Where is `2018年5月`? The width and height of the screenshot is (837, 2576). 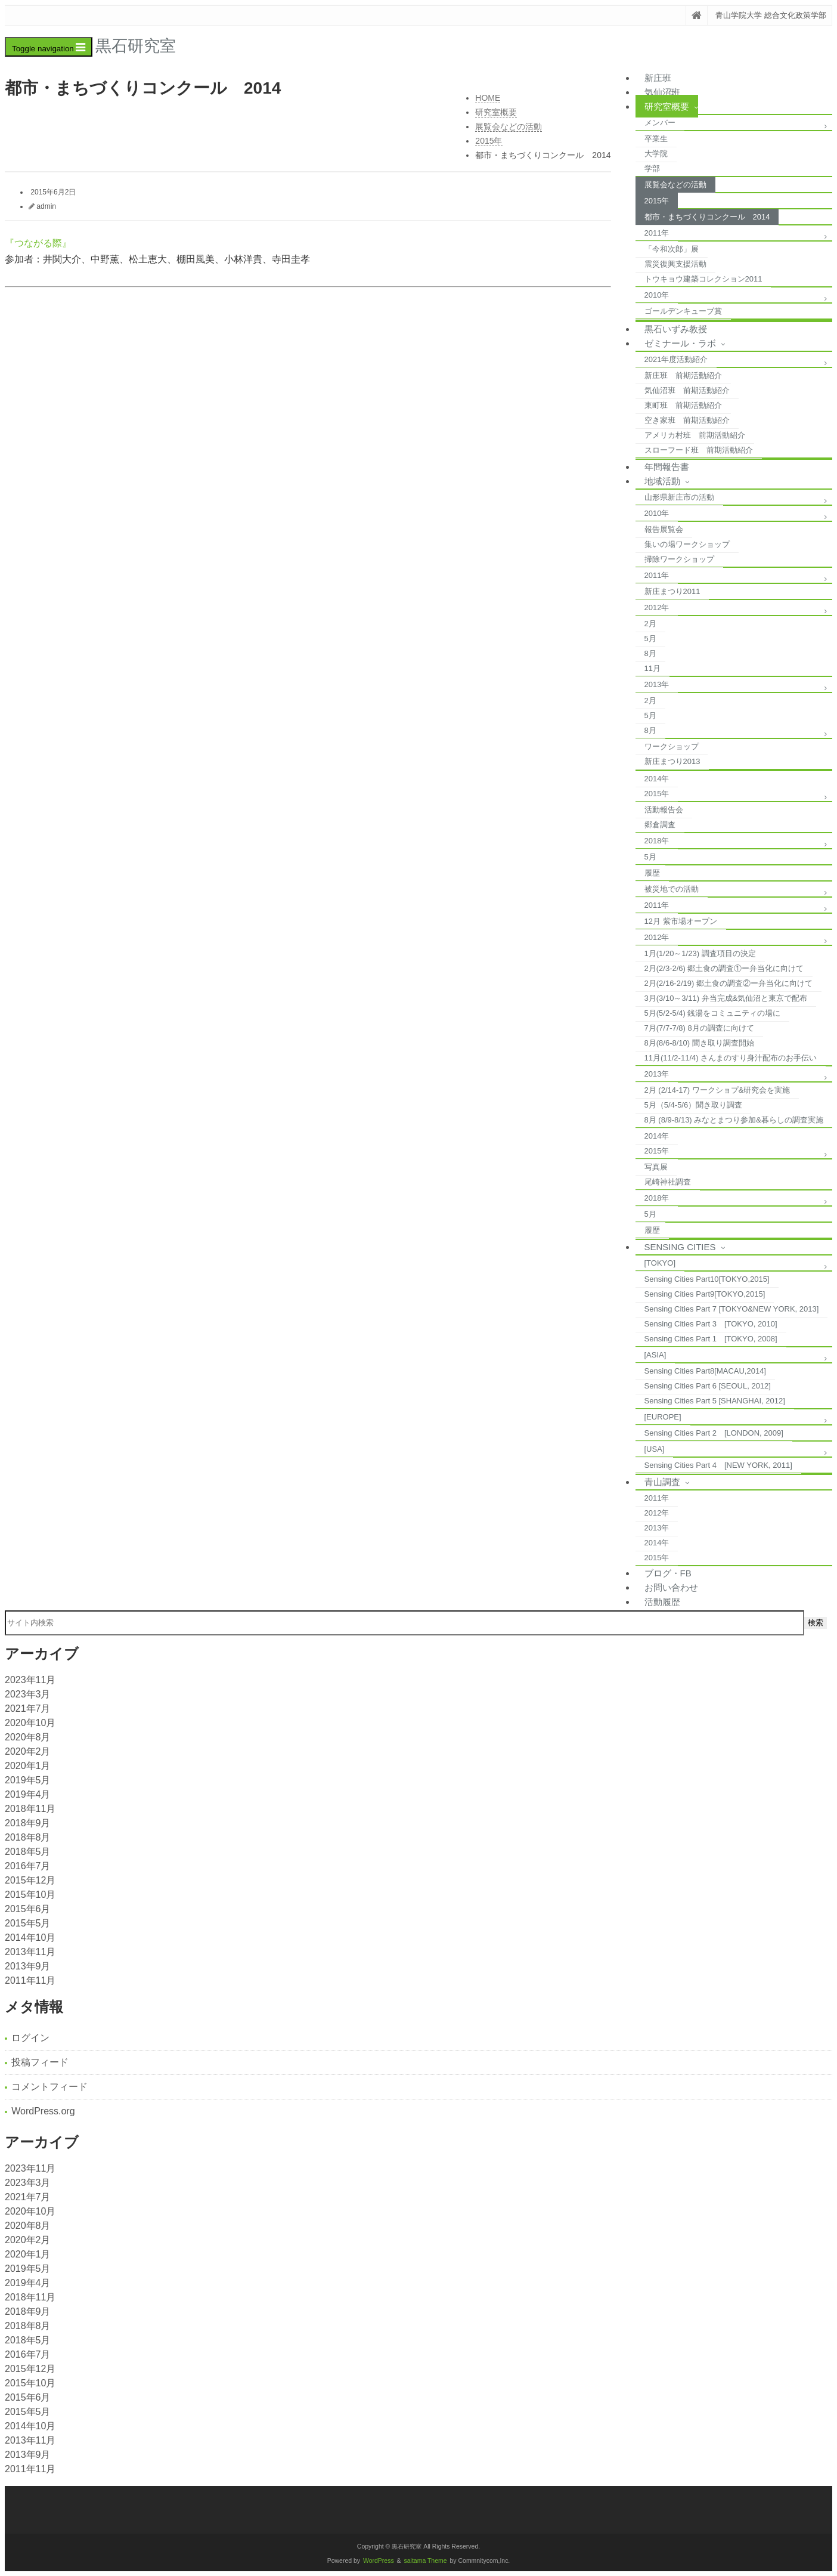 2018年5月 is located at coordinates (28, 1852).